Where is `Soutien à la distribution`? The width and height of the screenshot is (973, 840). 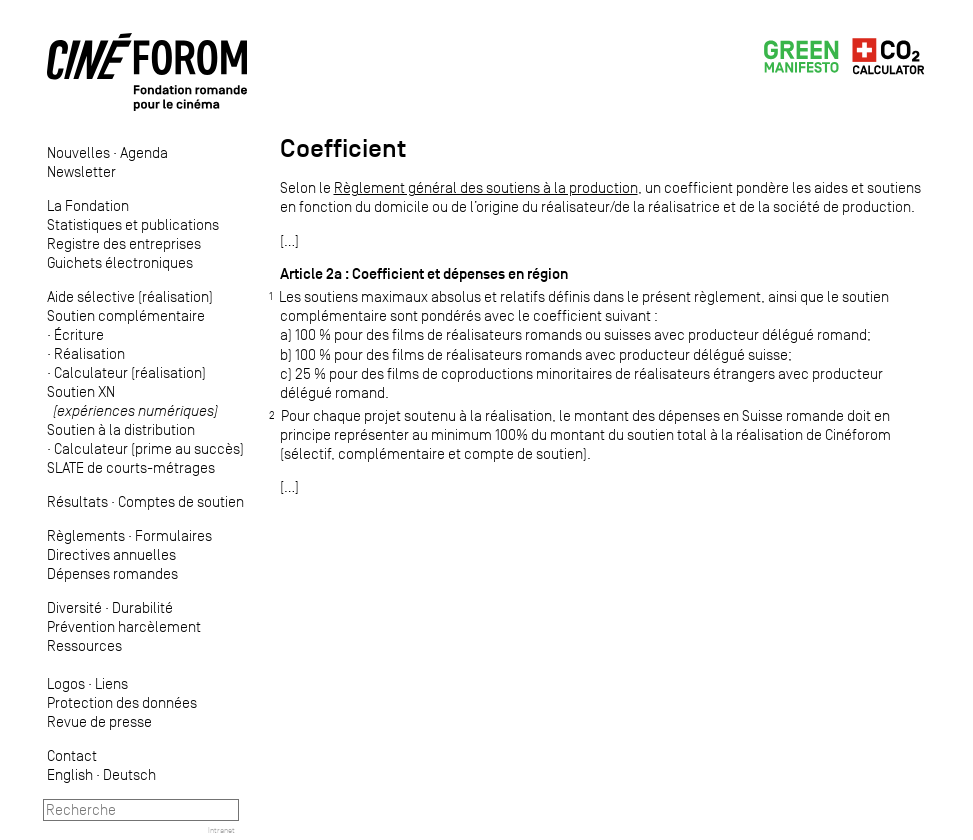
Soutien à la distribution is located at coordinates (121, 429).